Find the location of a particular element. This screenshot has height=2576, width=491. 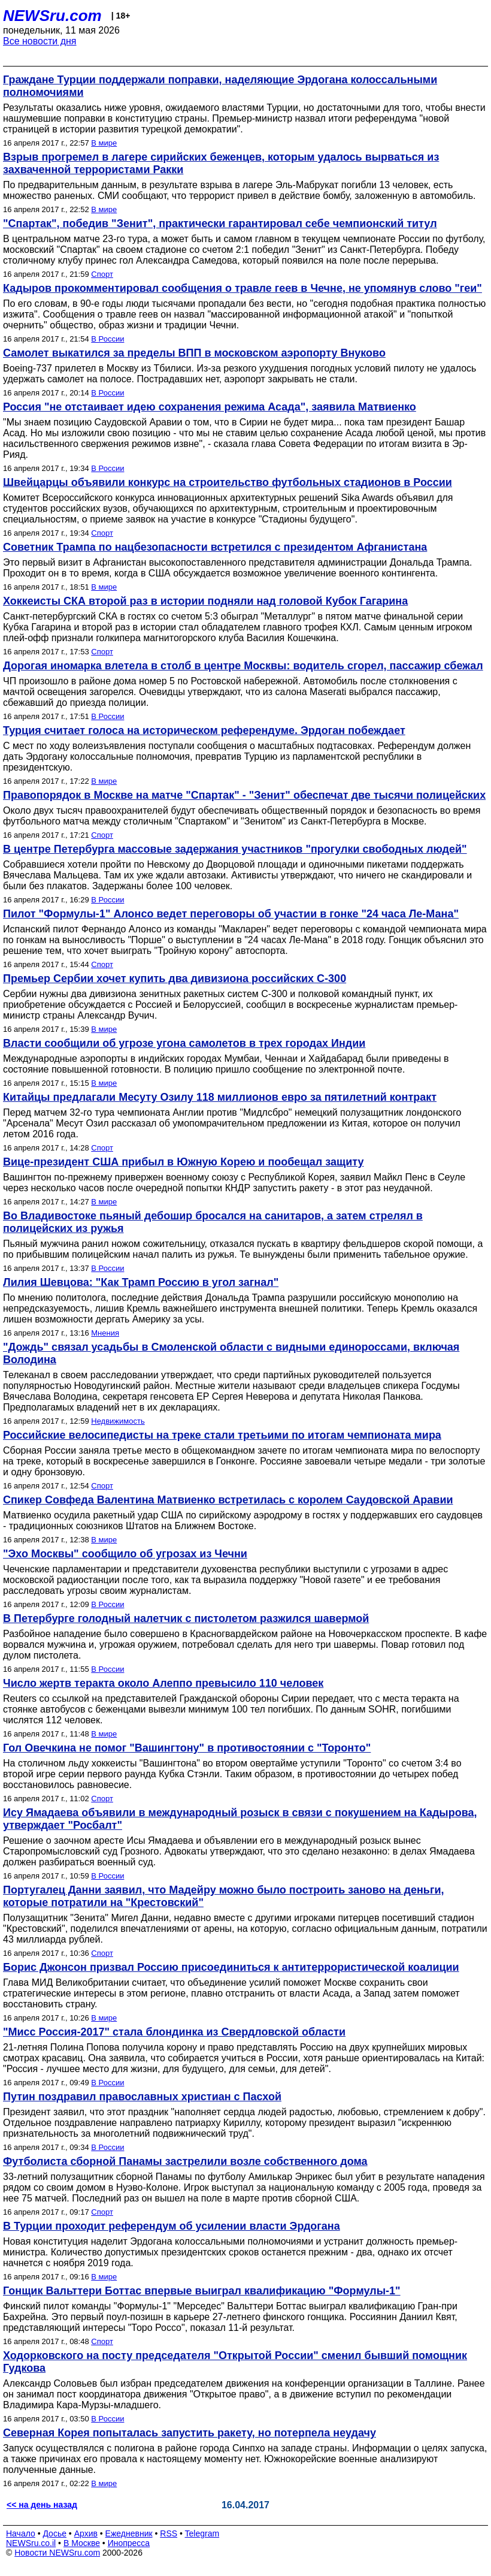

Граждане Турции поддержали поправки, наделяющие Эрдогана колоссальными полномочиями is located at coordinates (220, 86).